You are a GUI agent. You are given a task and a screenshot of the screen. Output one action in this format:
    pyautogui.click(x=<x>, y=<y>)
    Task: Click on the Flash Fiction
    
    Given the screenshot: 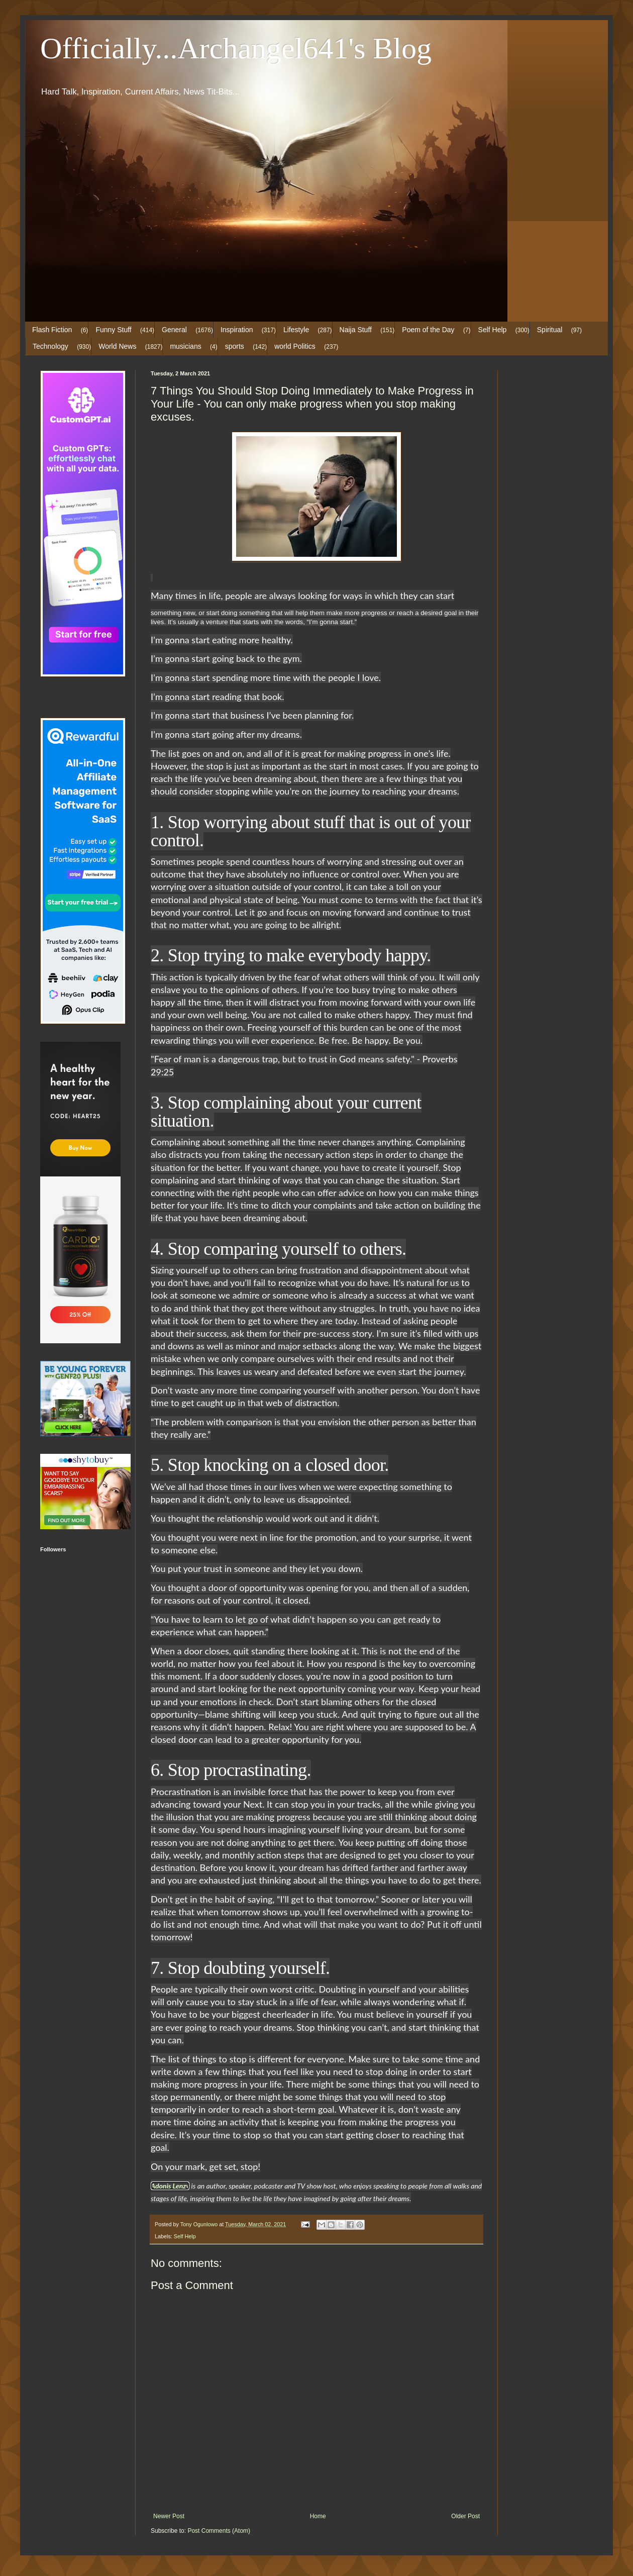 What is the action you would take?
    pyautogui.click(x=52, y=330)
    